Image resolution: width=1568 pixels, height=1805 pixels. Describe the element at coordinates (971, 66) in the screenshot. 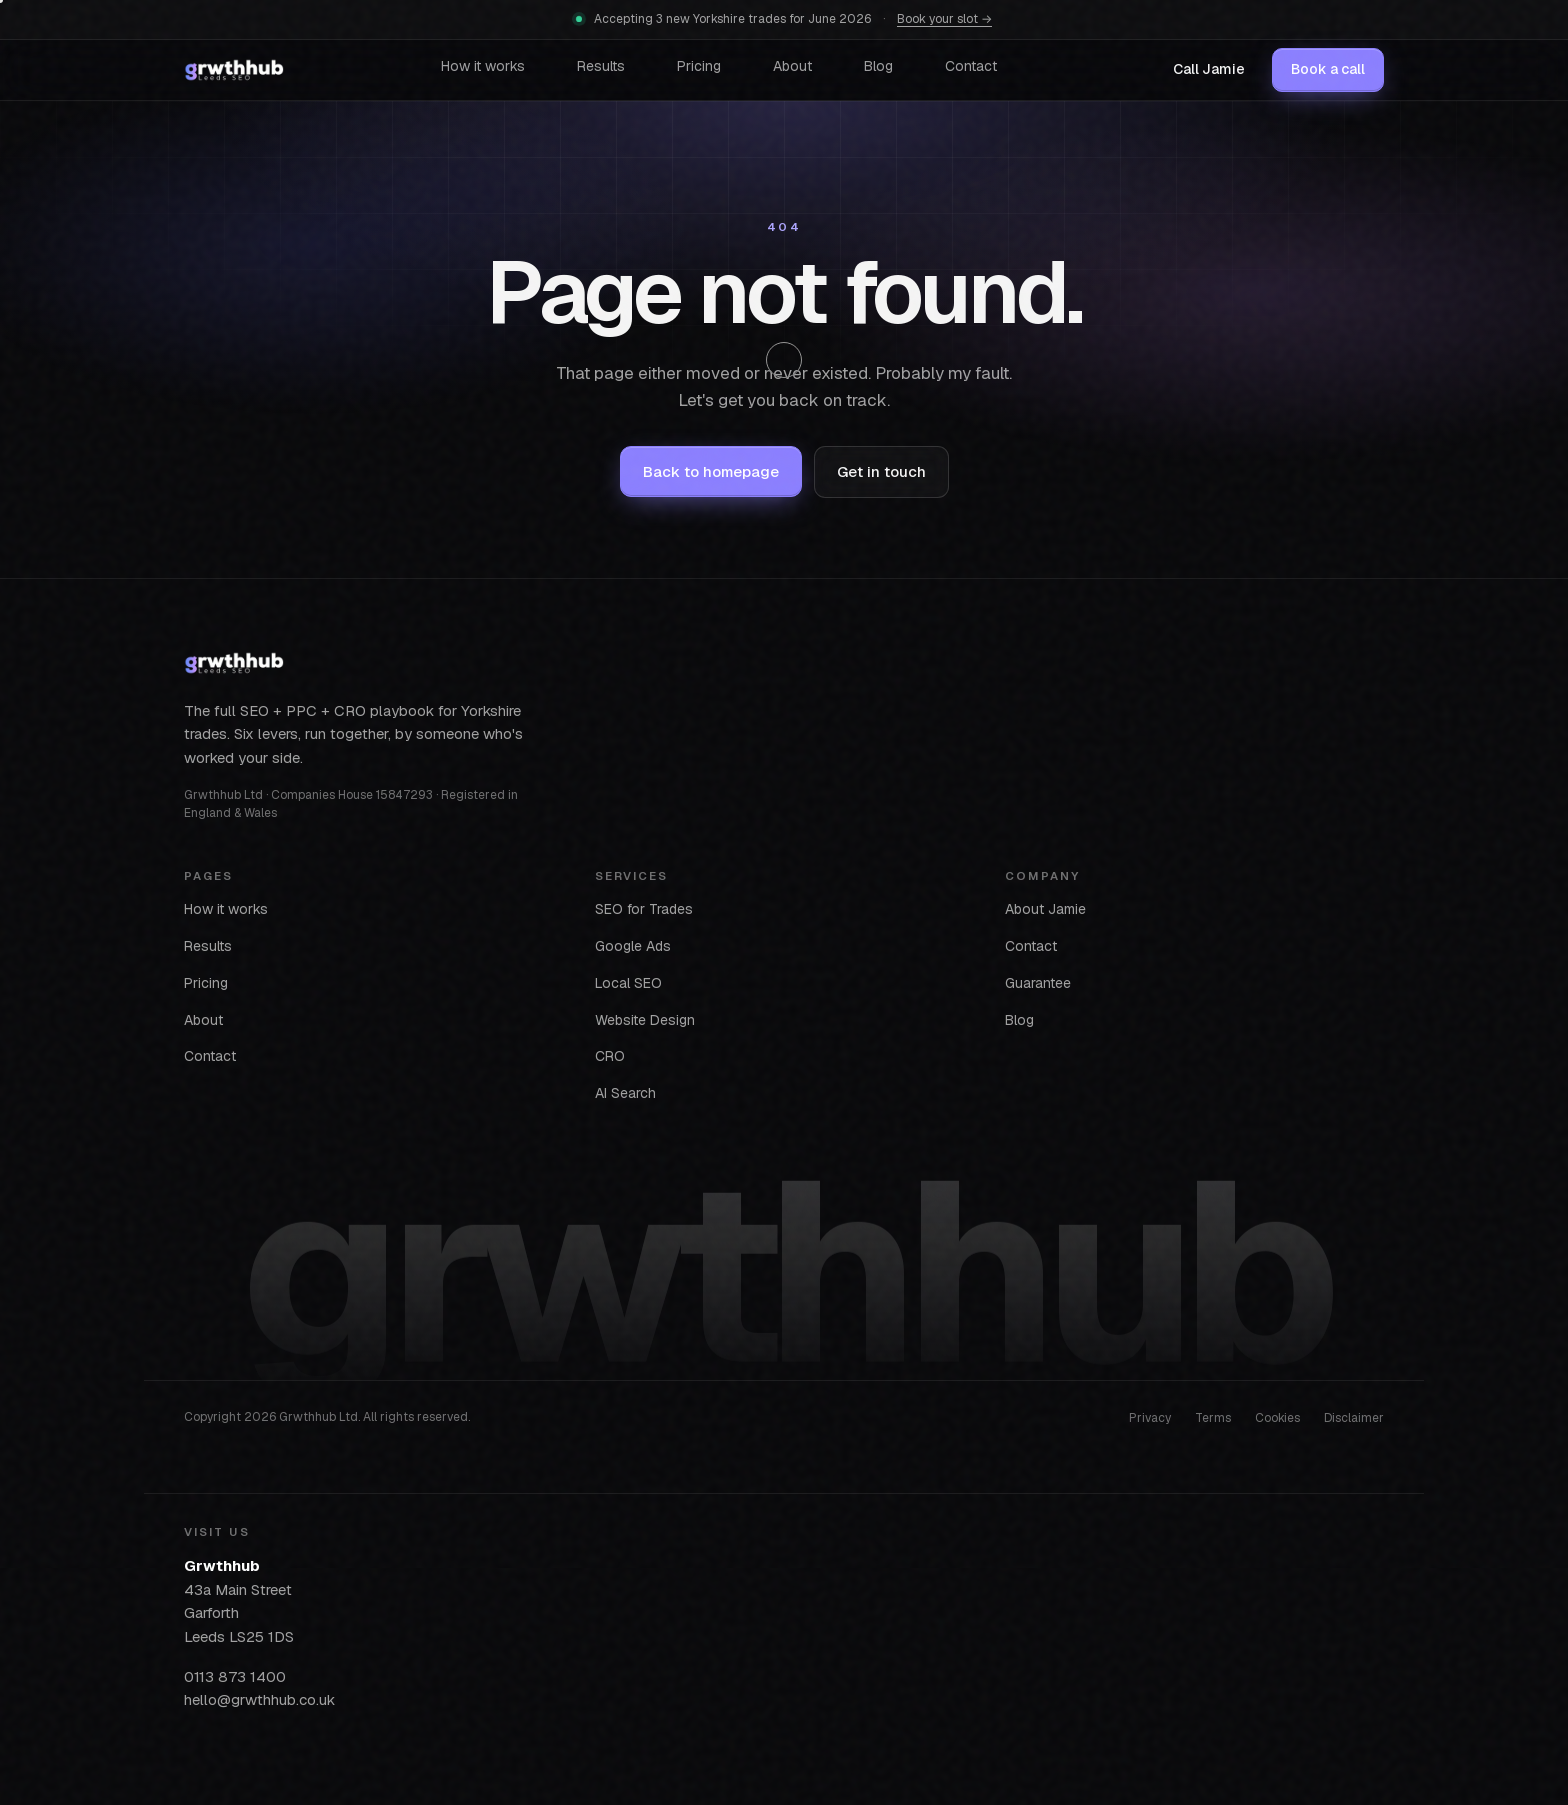

I see `Contact` at that location.